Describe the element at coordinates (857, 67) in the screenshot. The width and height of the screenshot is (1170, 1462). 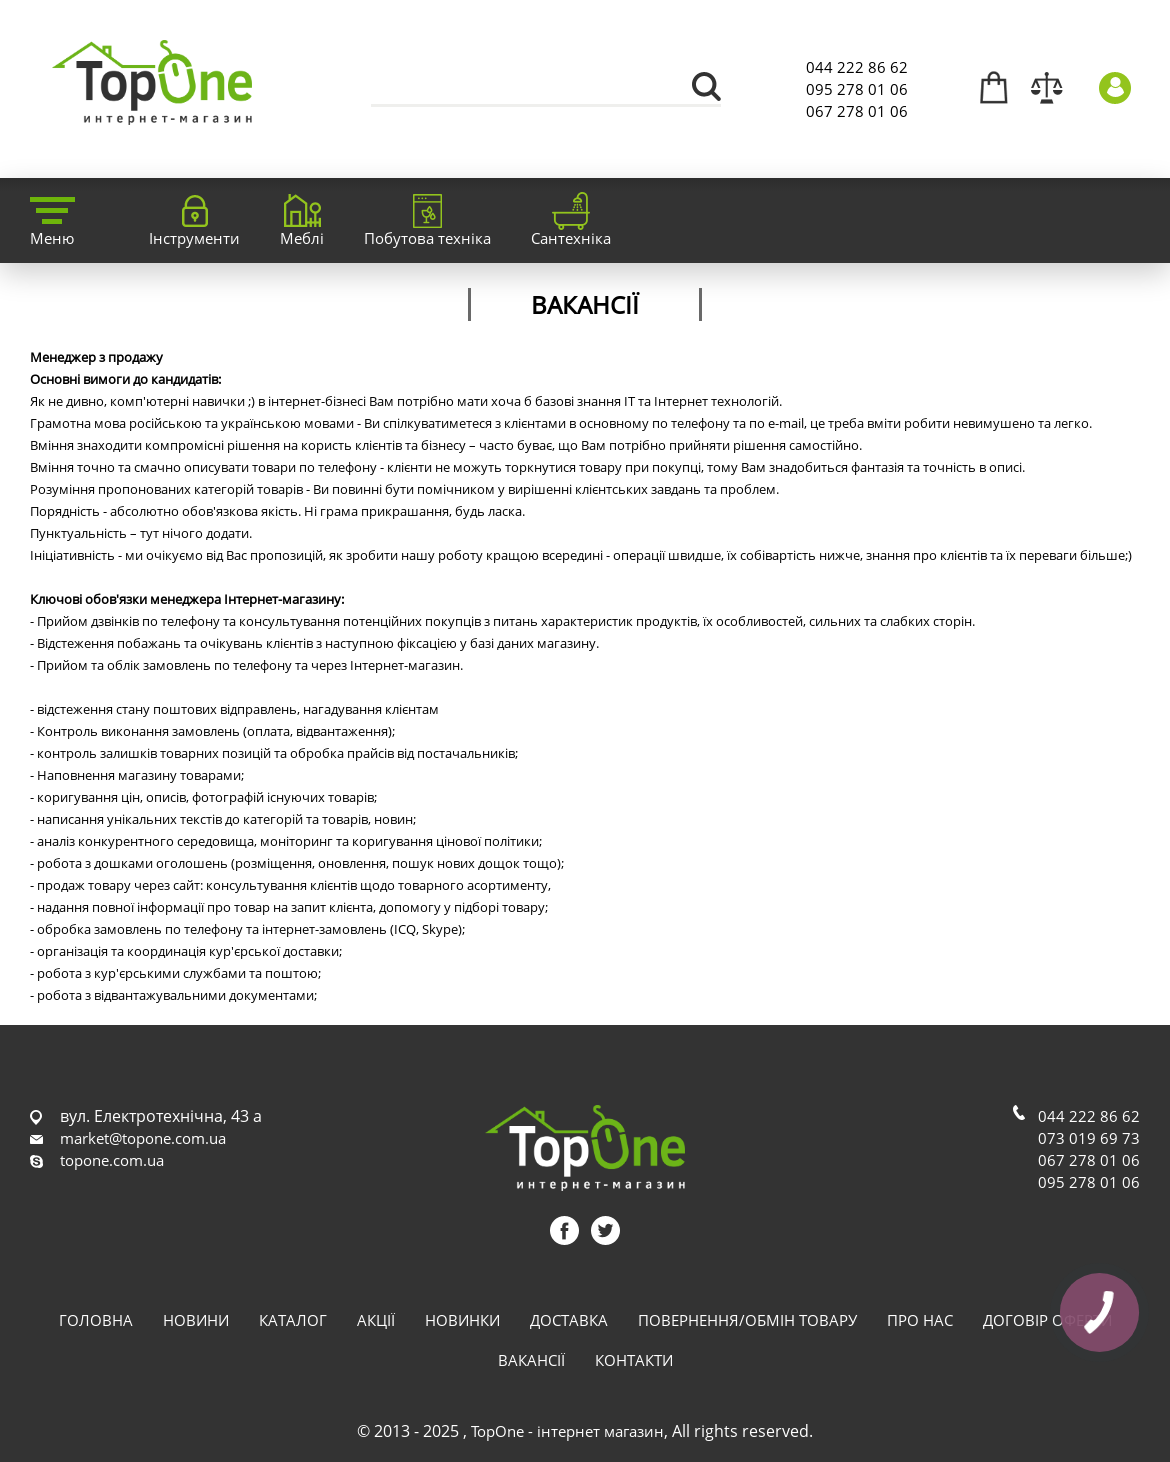
I see `044 222 86 62` at that location.